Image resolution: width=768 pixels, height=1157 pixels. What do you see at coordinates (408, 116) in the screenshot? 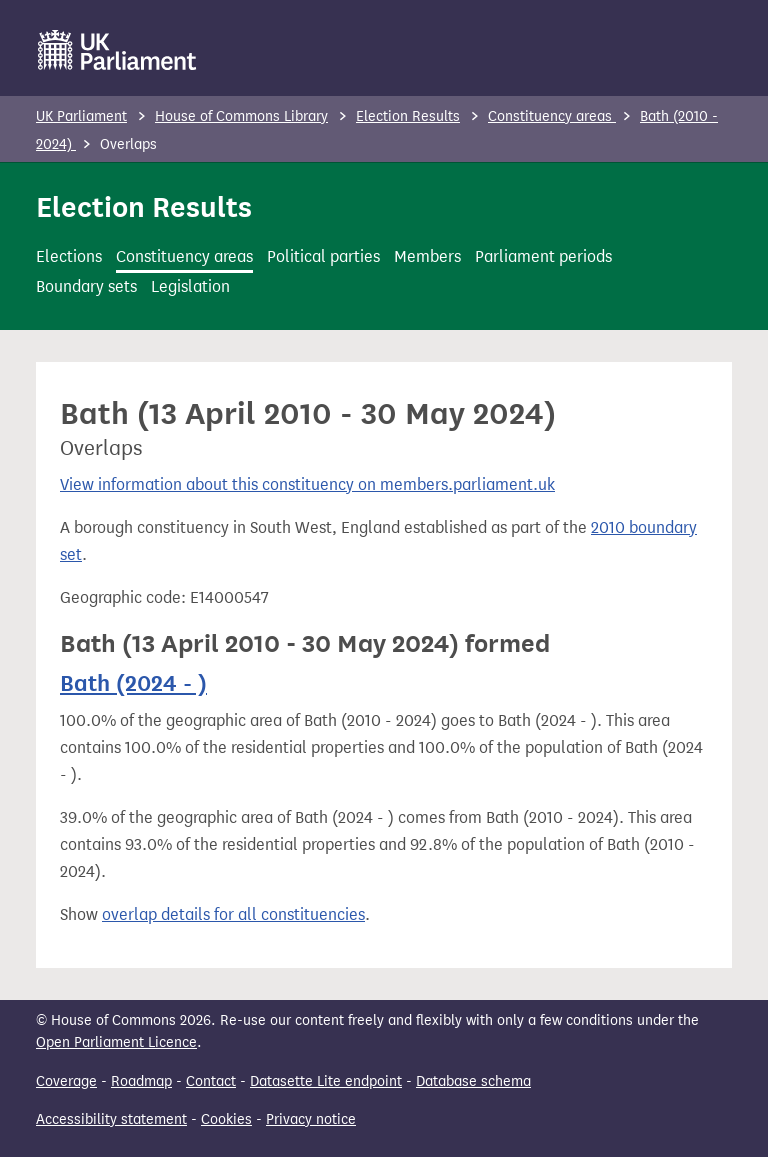
I see `Election Results` at bounding box center [408, 116].